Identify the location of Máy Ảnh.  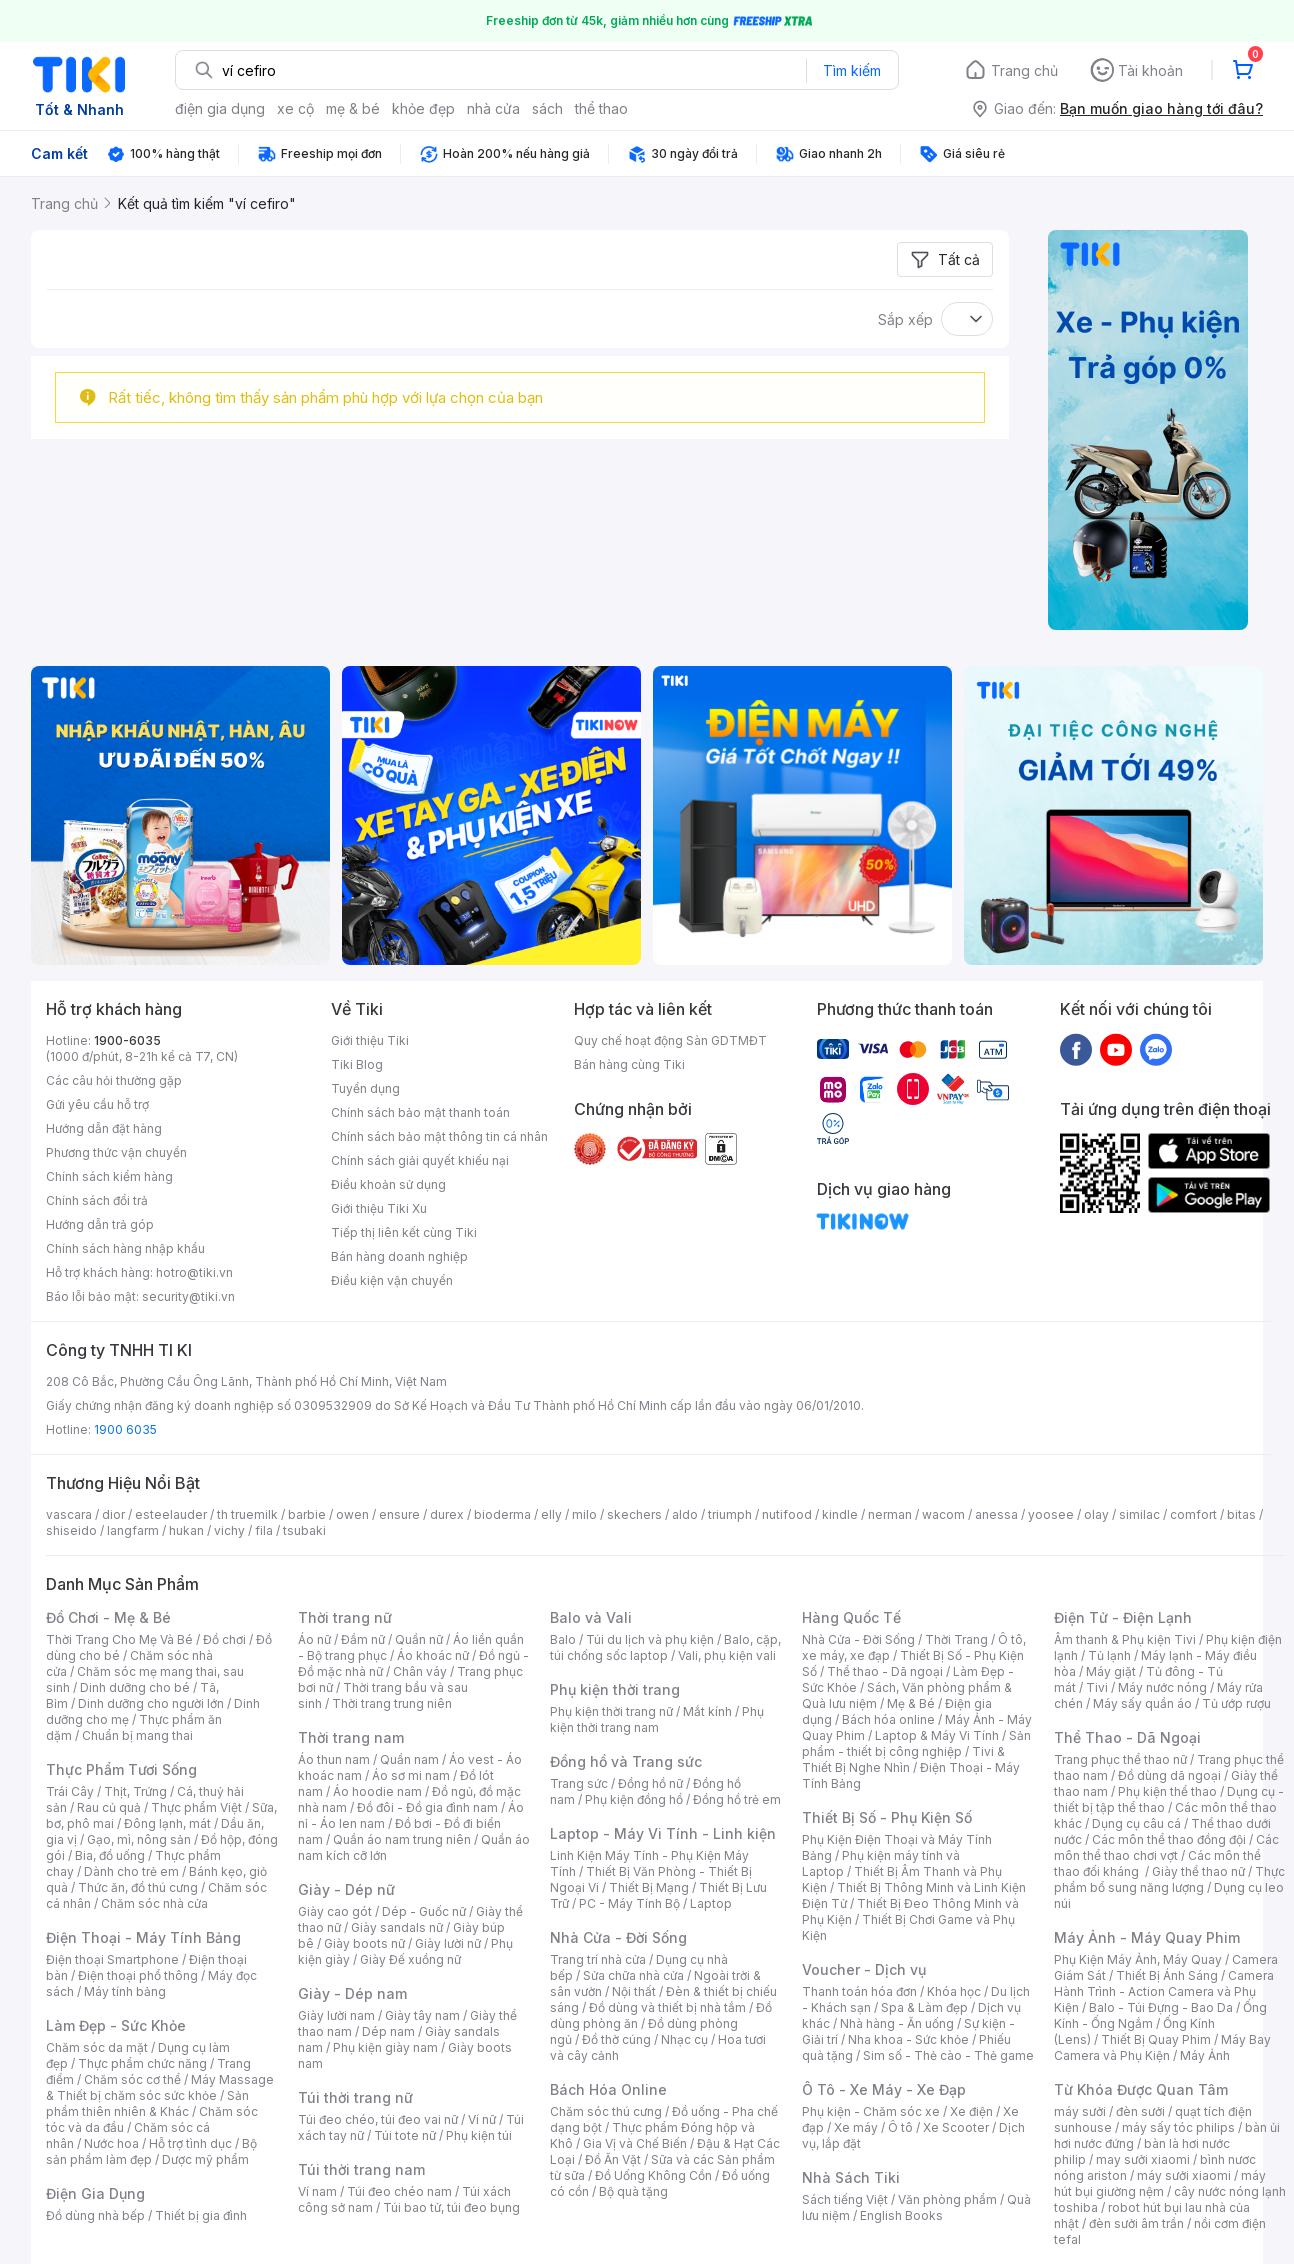
(1205, 2055).